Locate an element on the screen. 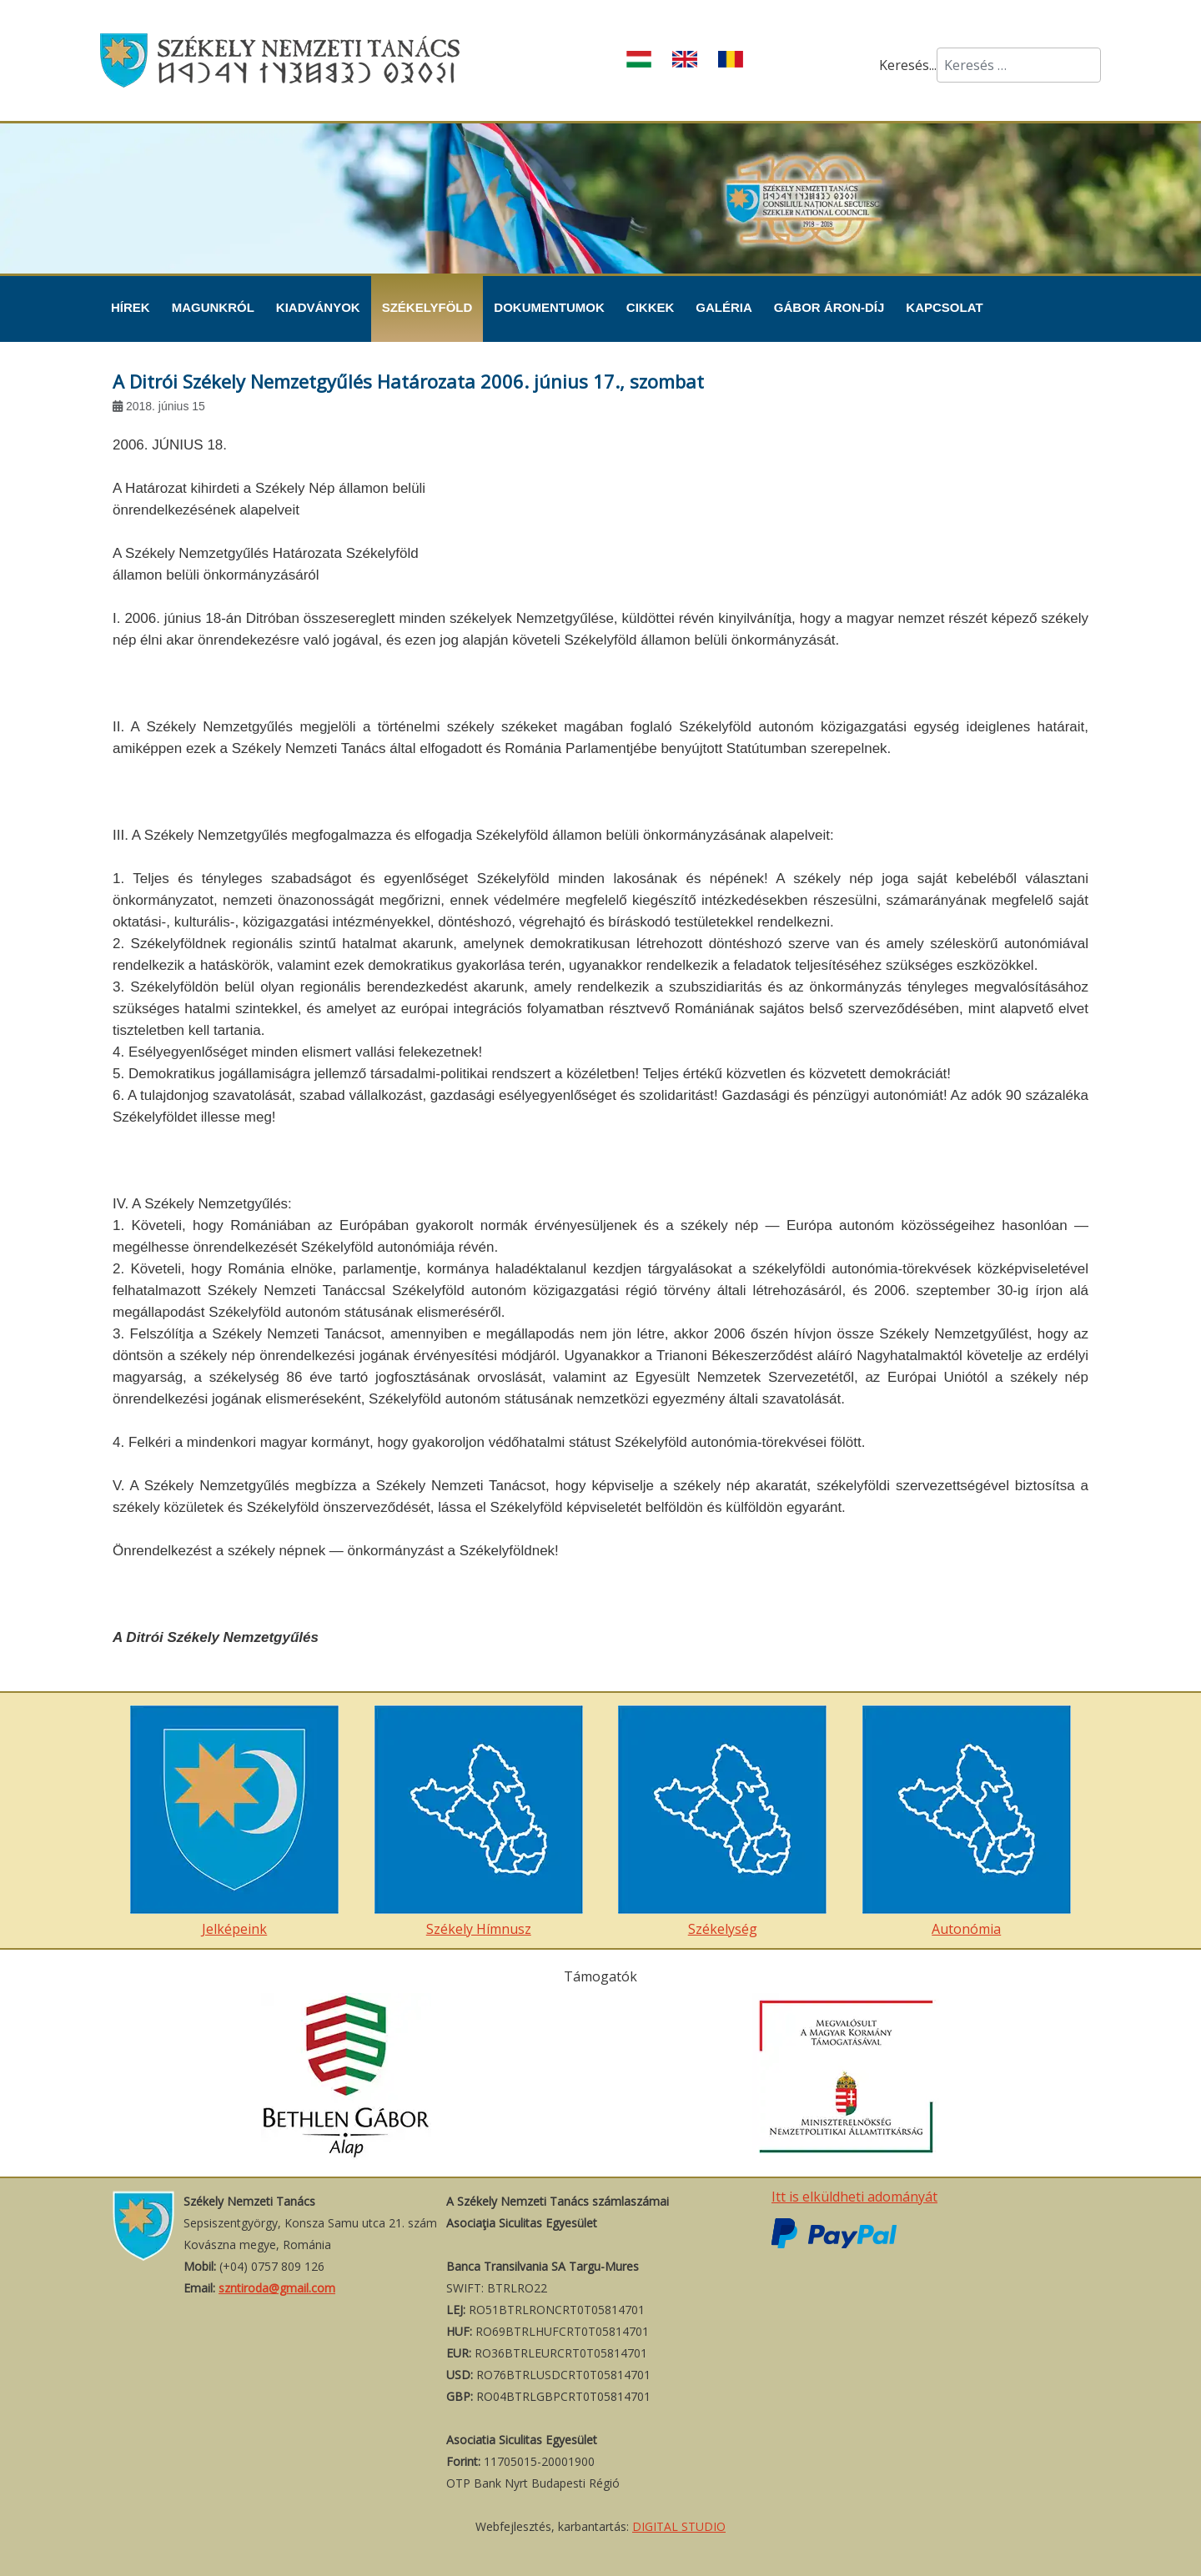  Cikkek is located at coordinates (650, 307).